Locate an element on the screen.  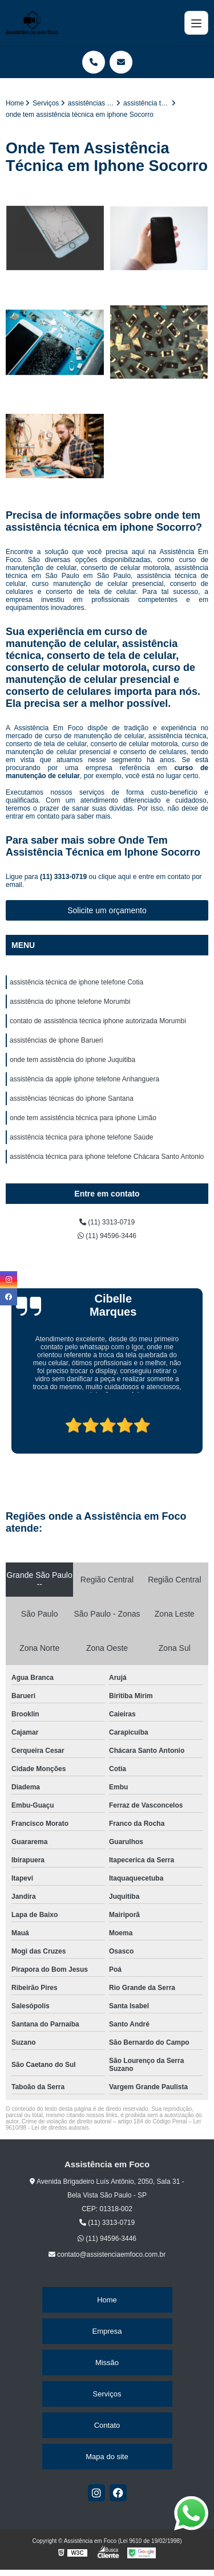
assistência técnica de iphone telefone Cotia is located at coordinates (76, 982).